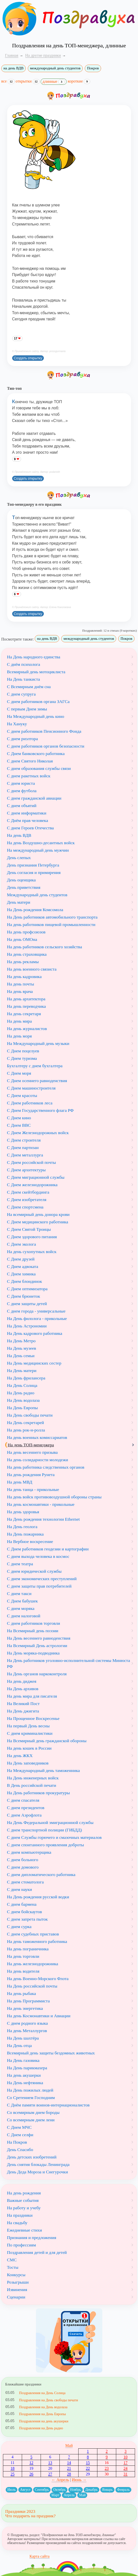 The image size is (138, 2576). Describe the element at coordinates (34, 872) in the screenshot. I see `День согласия и примирения` at that location.